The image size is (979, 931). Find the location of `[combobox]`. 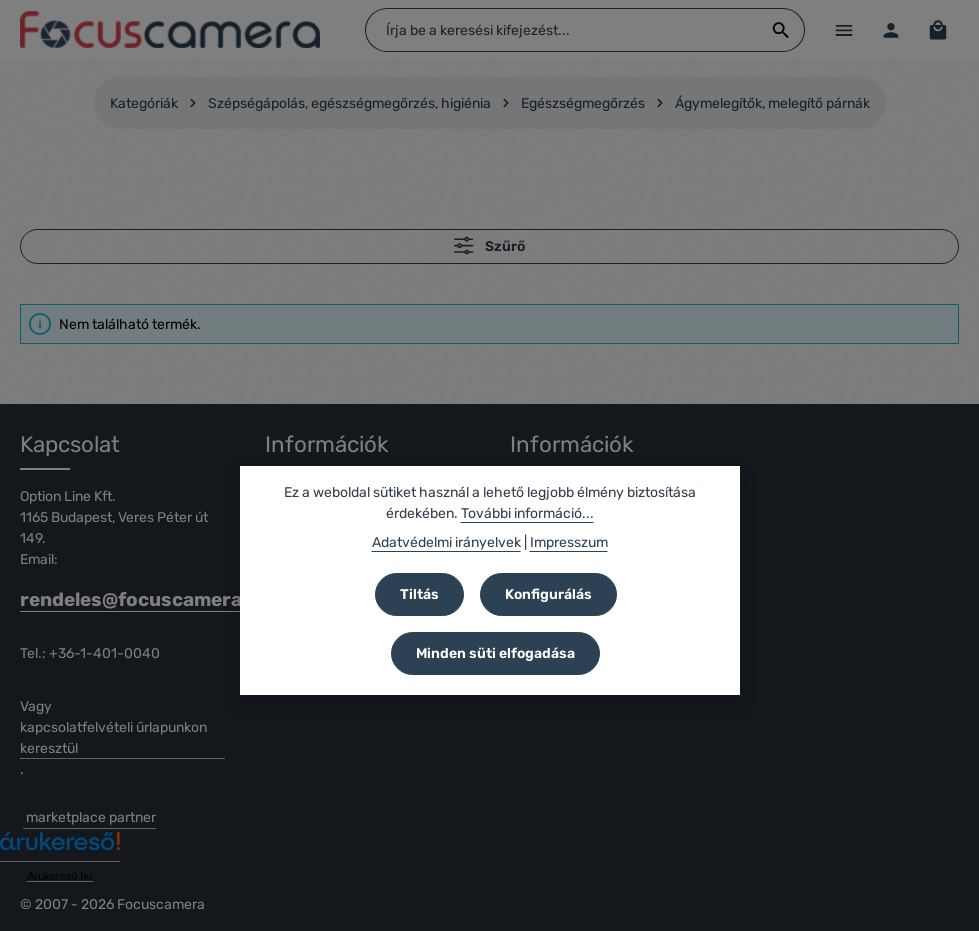

[combobox] is located at coordinates (562, 30).